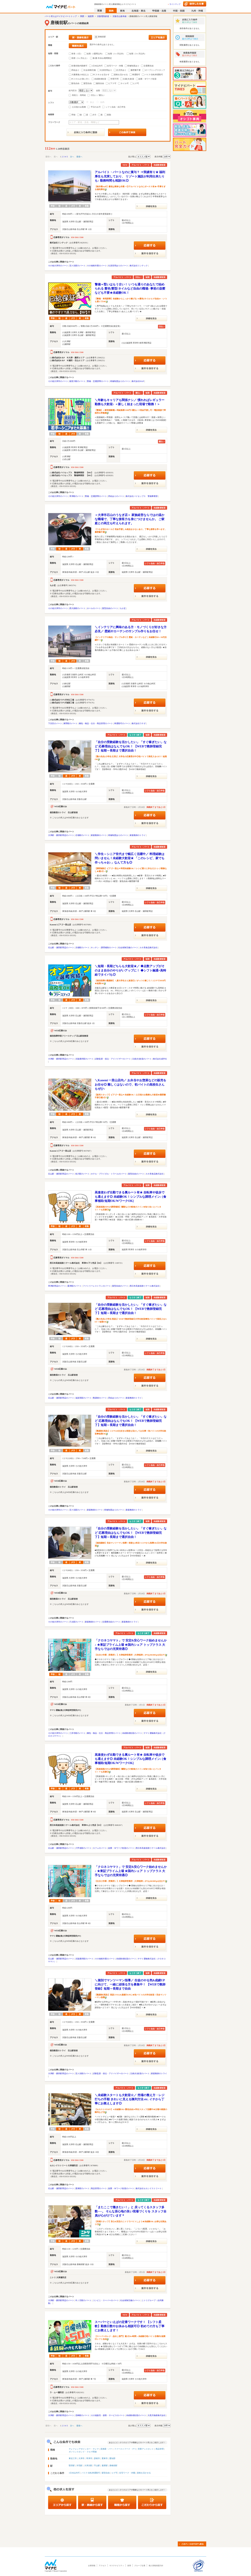 This screenshot has height=2576, width=251. I want to click on 西日本高速道路リテール株式会社, so click(145, 1286).